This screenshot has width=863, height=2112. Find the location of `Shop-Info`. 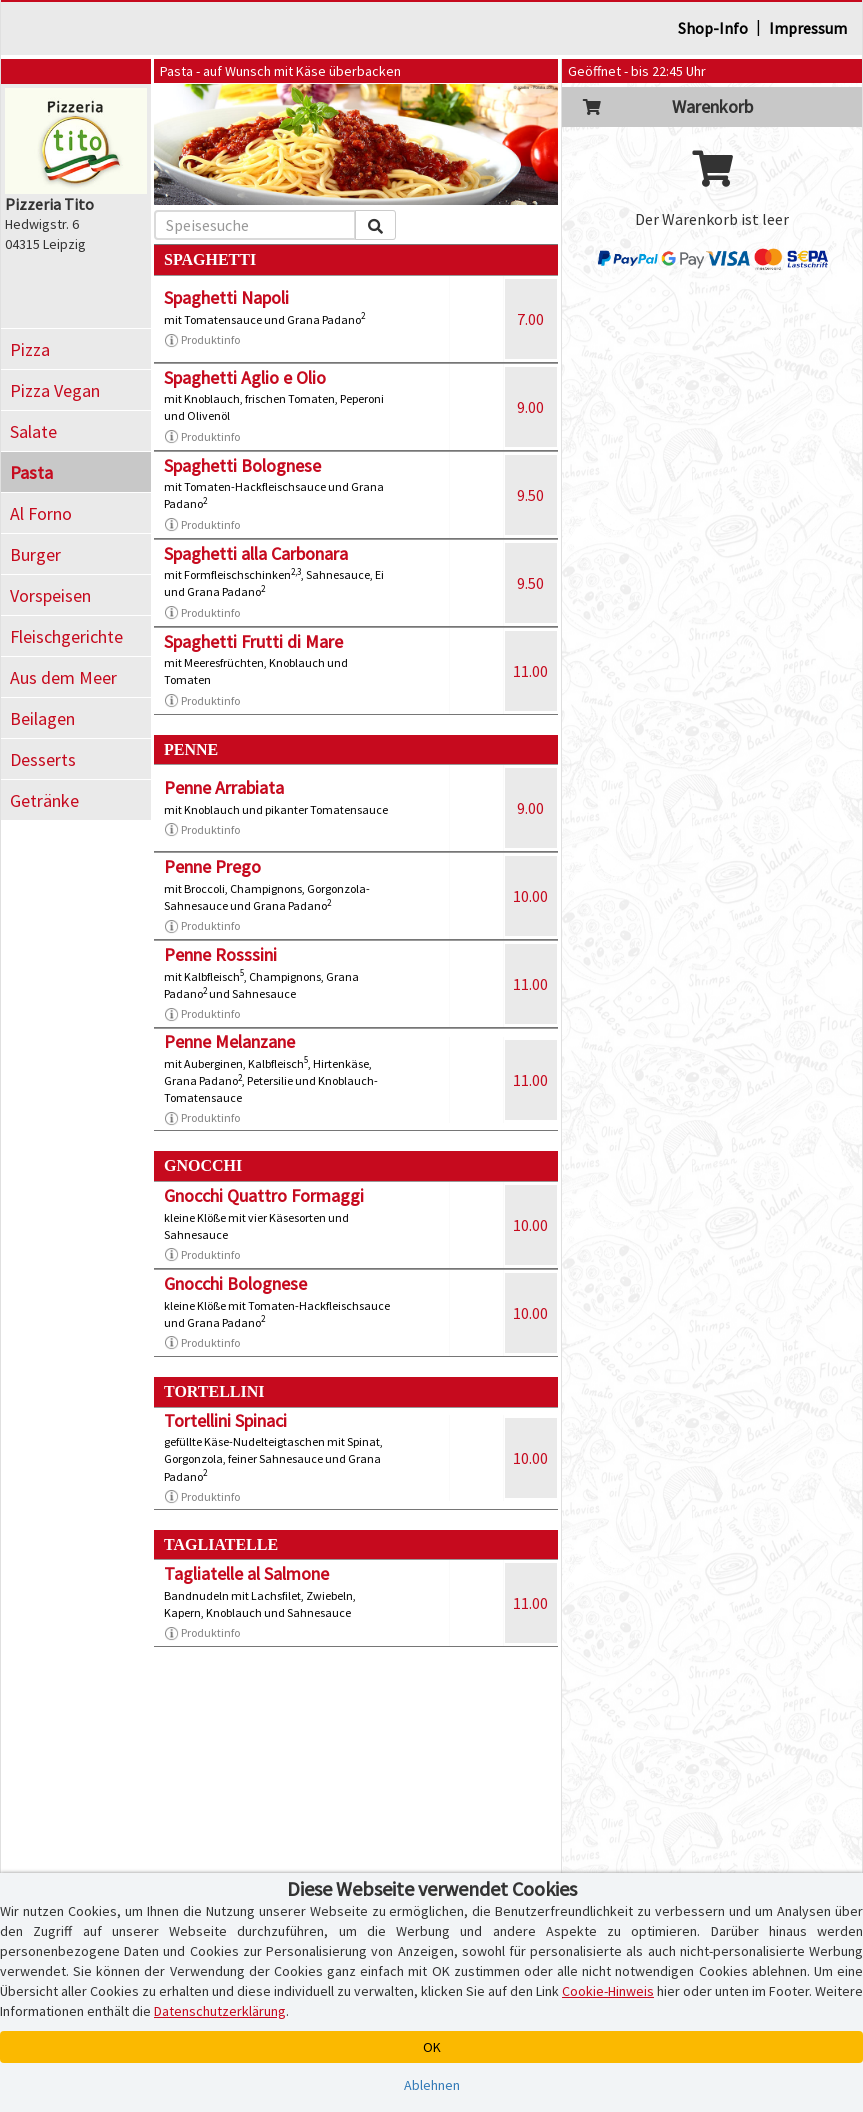

Shop-Info is located at coordinates (713, 28).